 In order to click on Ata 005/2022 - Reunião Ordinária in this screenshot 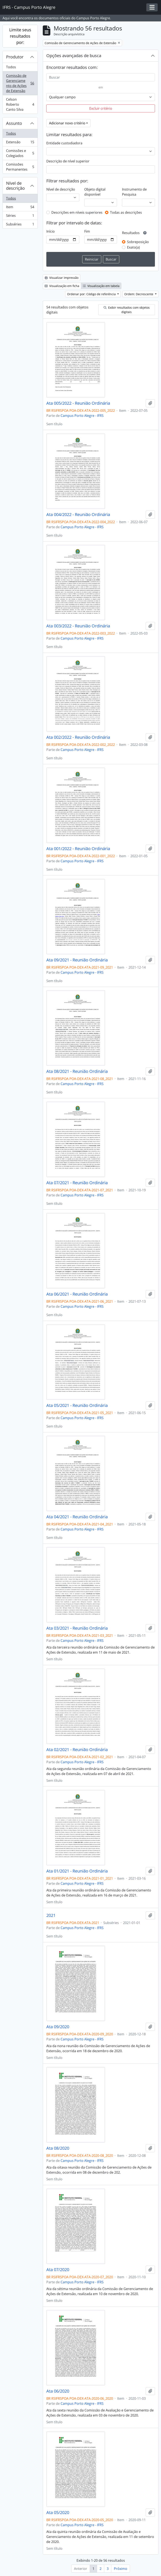, I will do `click(78, 403)`.